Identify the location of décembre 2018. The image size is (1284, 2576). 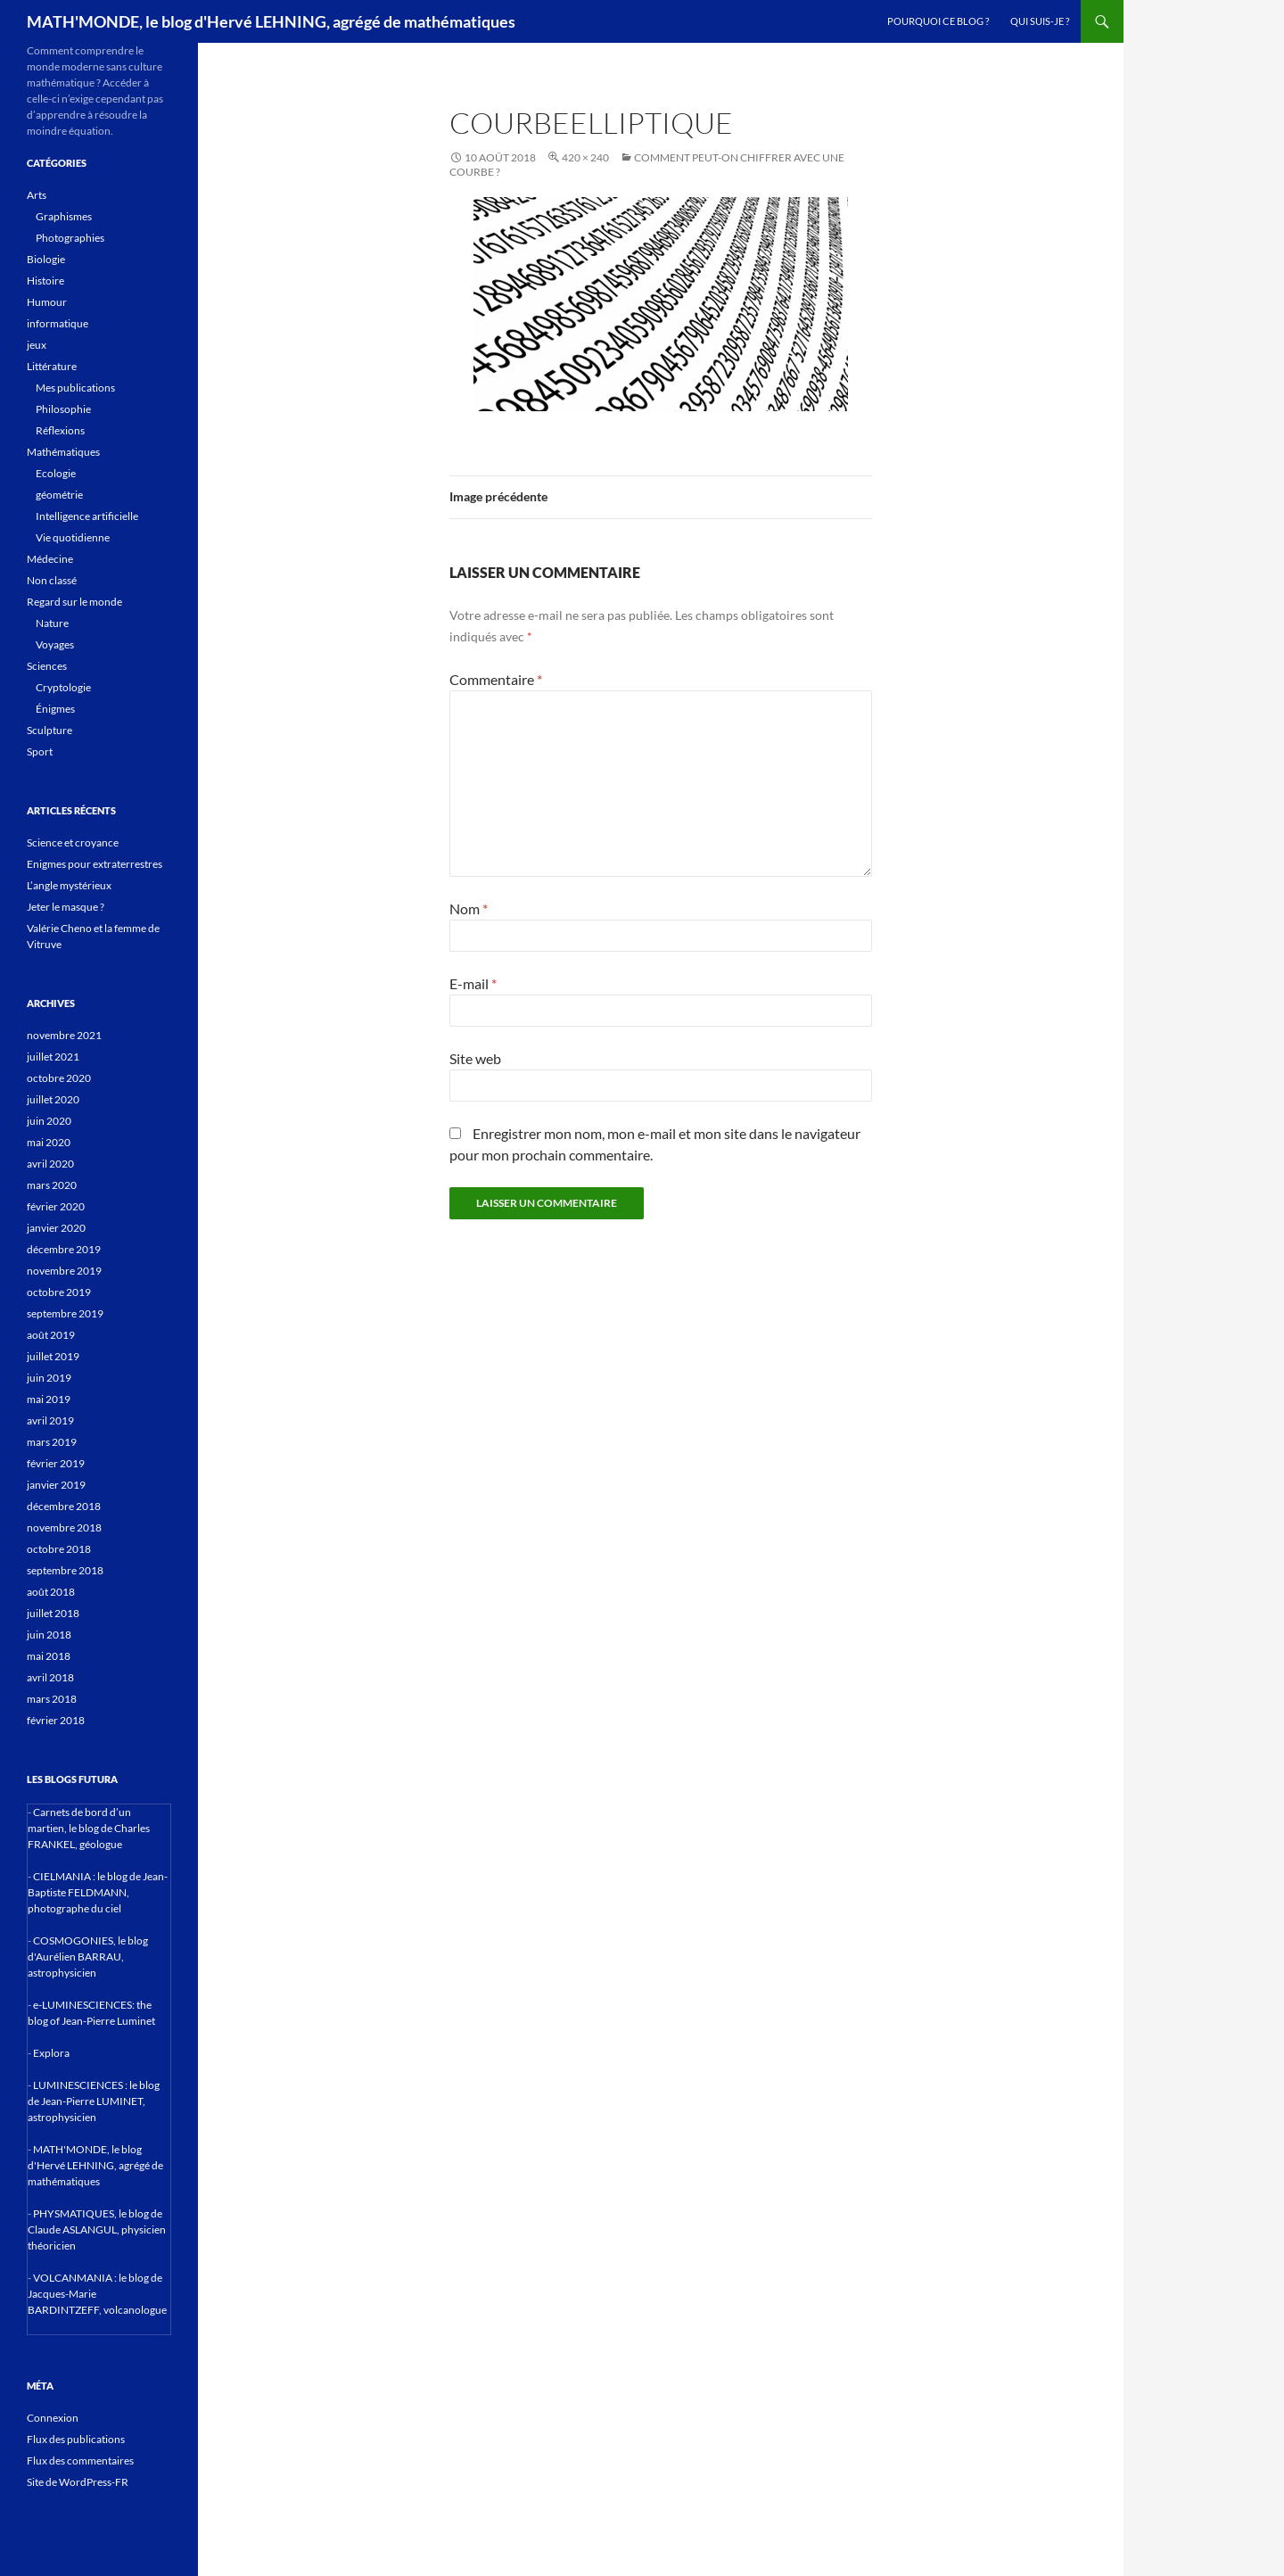
(64, 1506).